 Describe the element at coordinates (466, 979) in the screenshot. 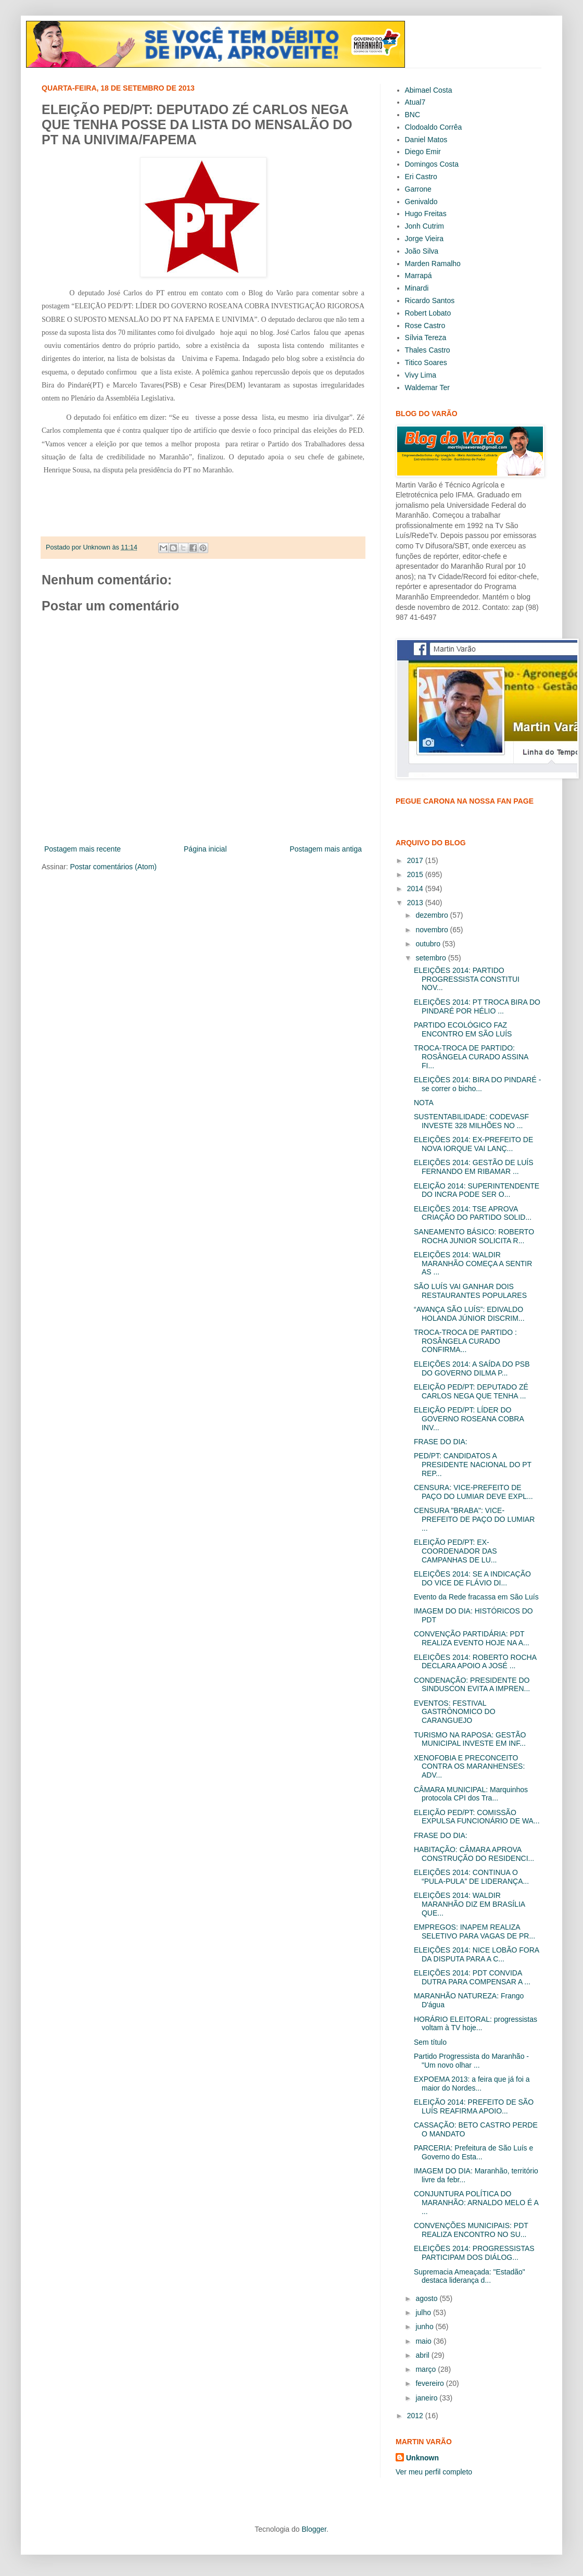

I see `ELEIÇÕES 2014: PARTIDO PROGRESSISTA CONSTITUI NOV...` at that location.